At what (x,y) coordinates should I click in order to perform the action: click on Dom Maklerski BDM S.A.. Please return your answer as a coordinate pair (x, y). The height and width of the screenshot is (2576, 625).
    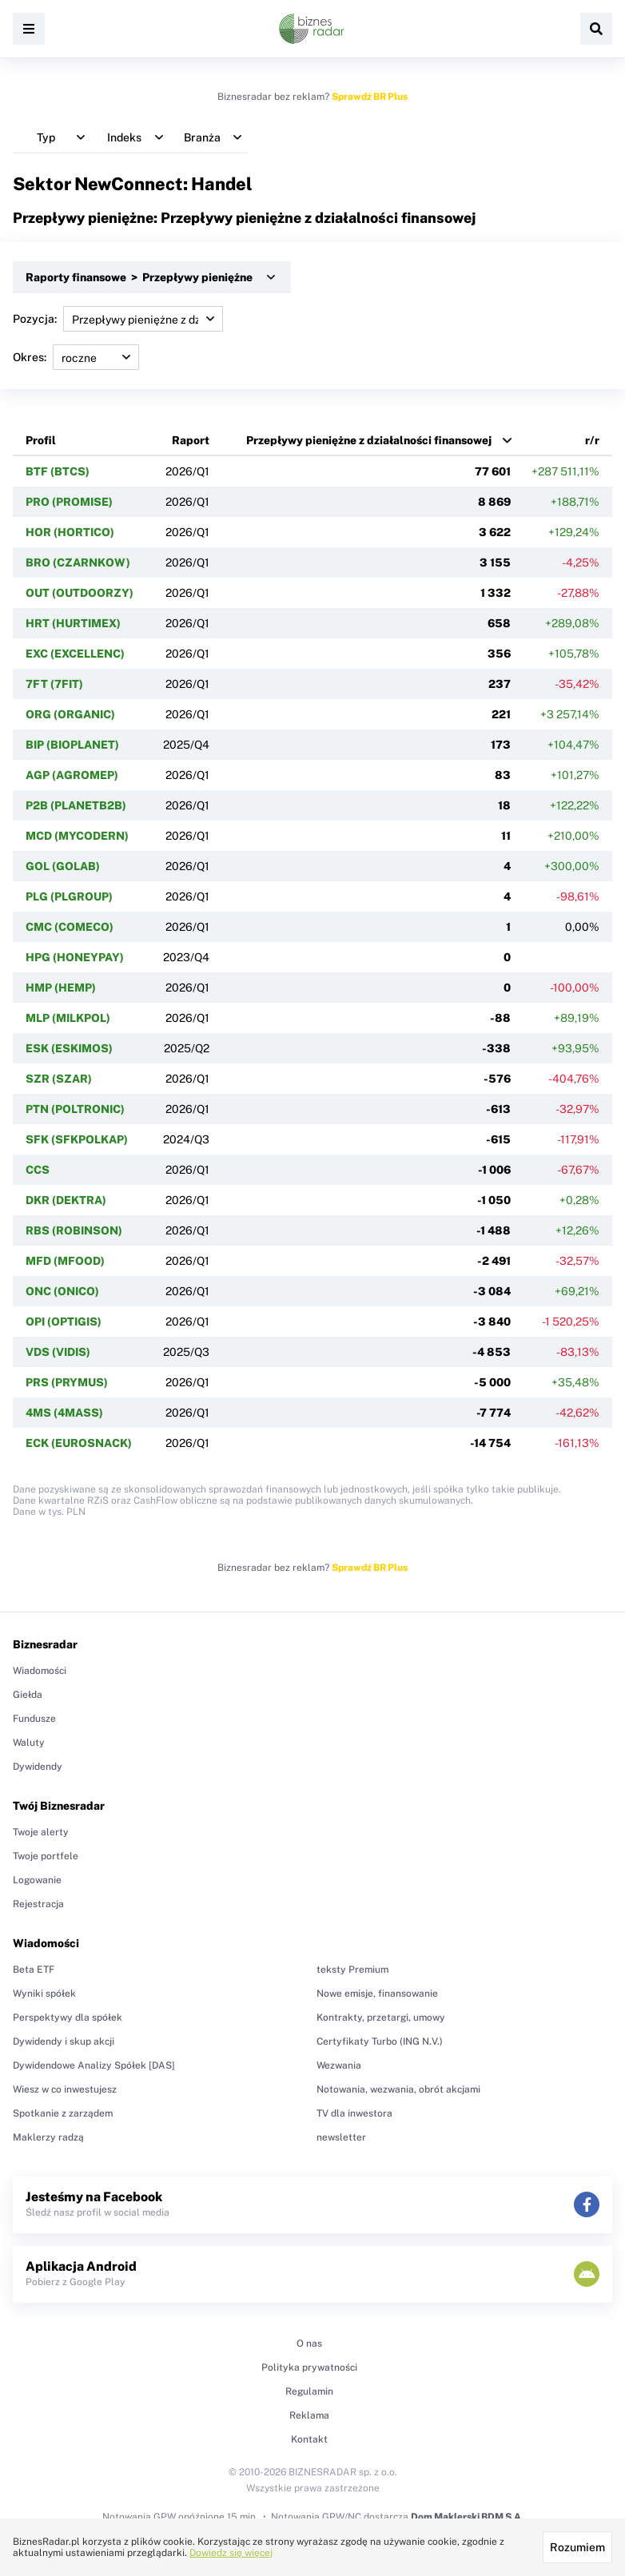
    Looking at the image, I should click on (467, 2516).